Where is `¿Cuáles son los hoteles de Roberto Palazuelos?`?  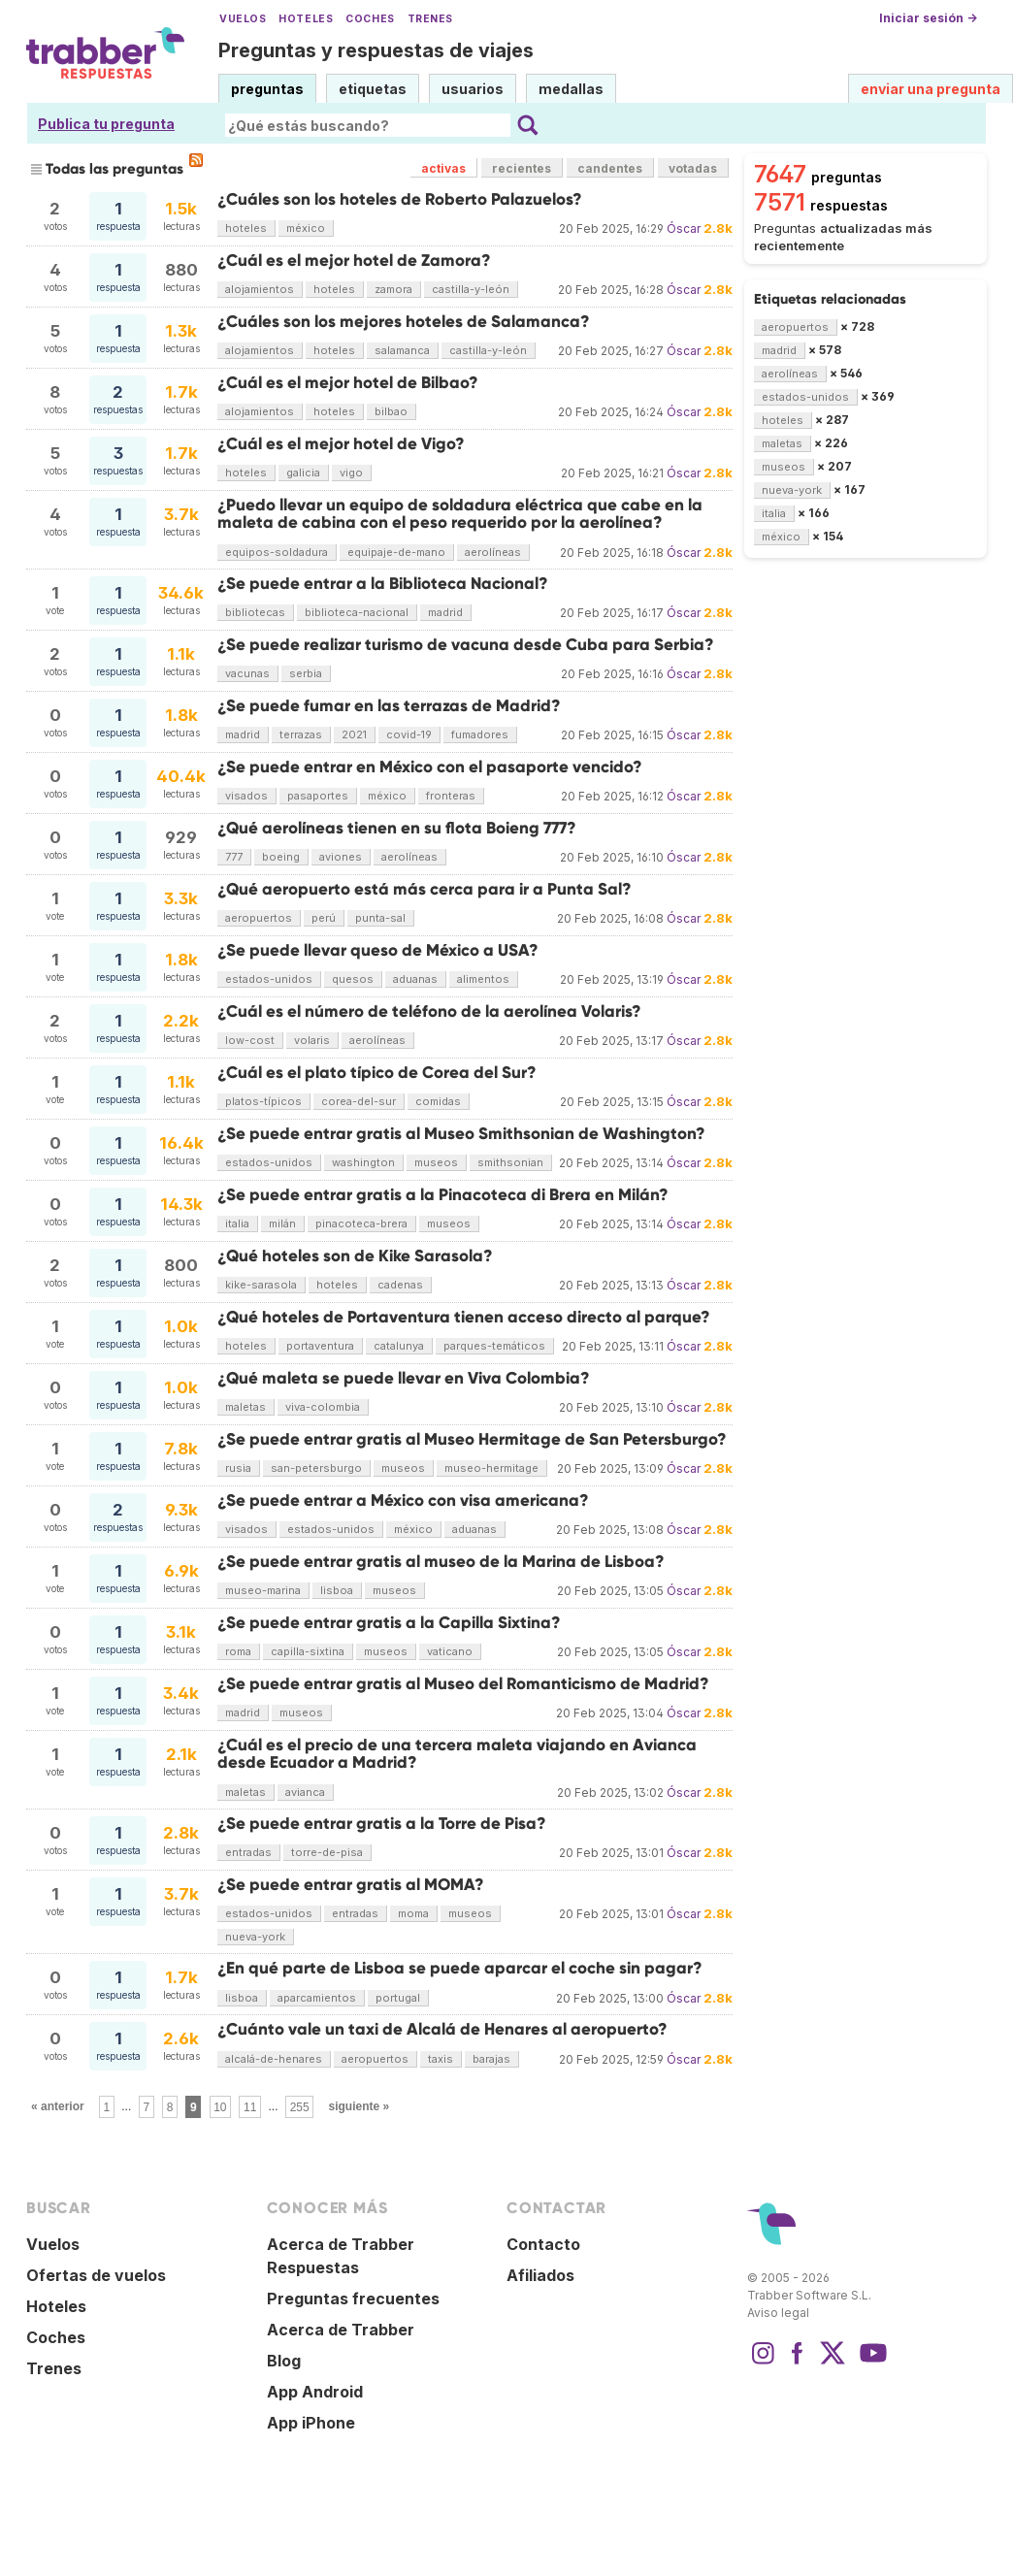
¿Cuáles son los hoteles de Roberto Palazuelos? is located at coordinates (399, 199).